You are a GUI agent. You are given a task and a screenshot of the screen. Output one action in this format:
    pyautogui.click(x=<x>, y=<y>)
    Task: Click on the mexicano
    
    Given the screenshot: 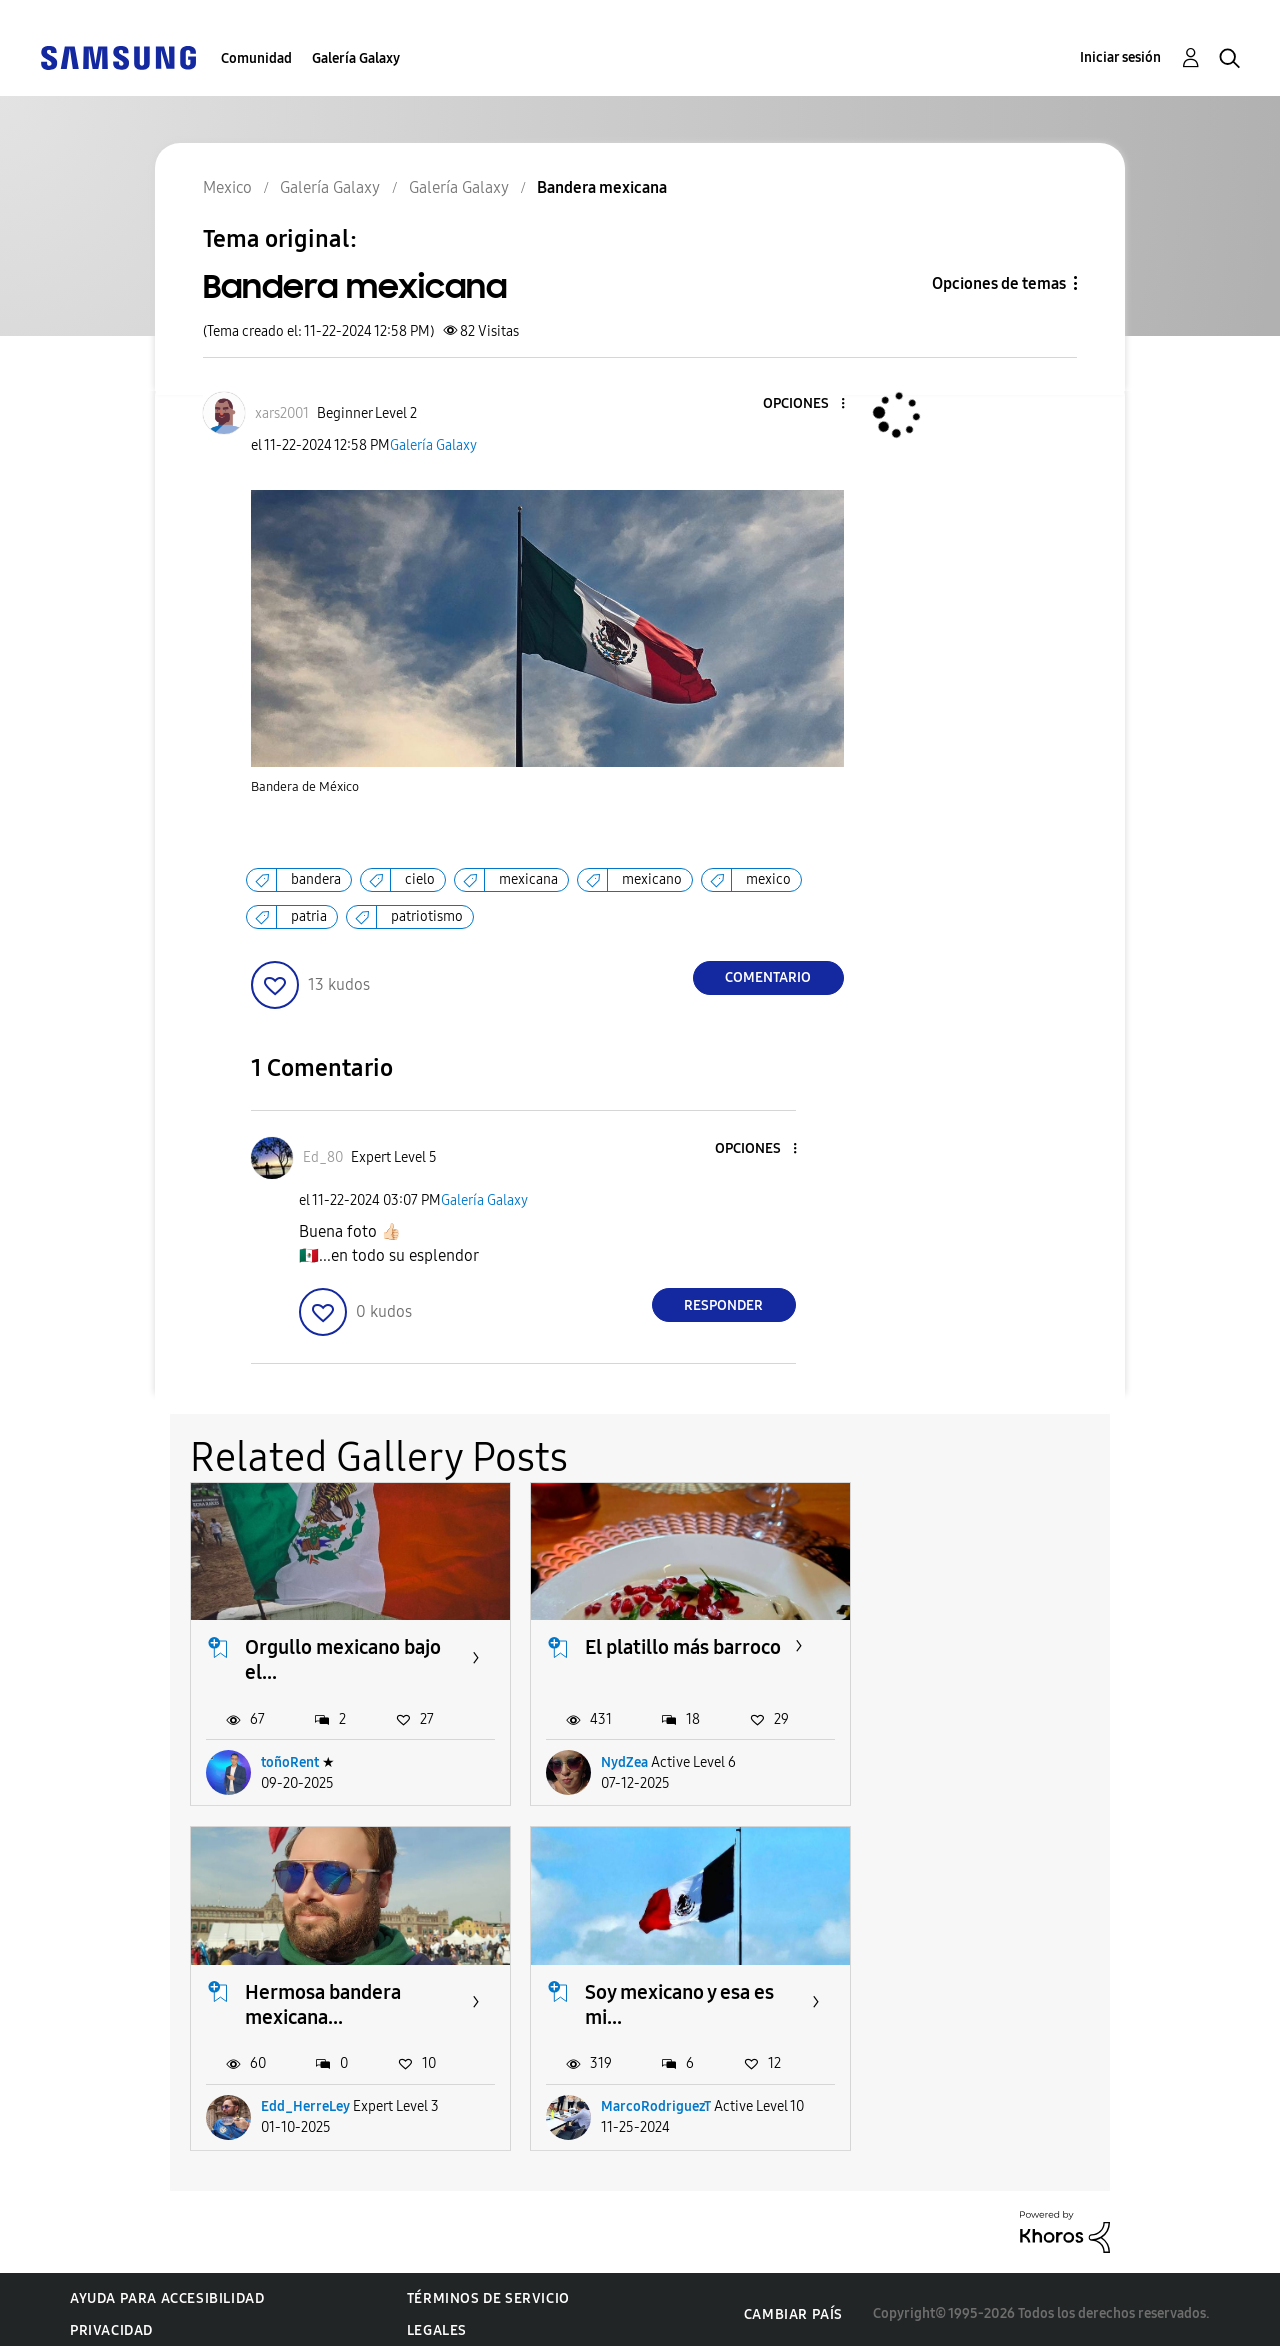 What is the action you would take?
    pyautogui.click(x=652, y=879)
    